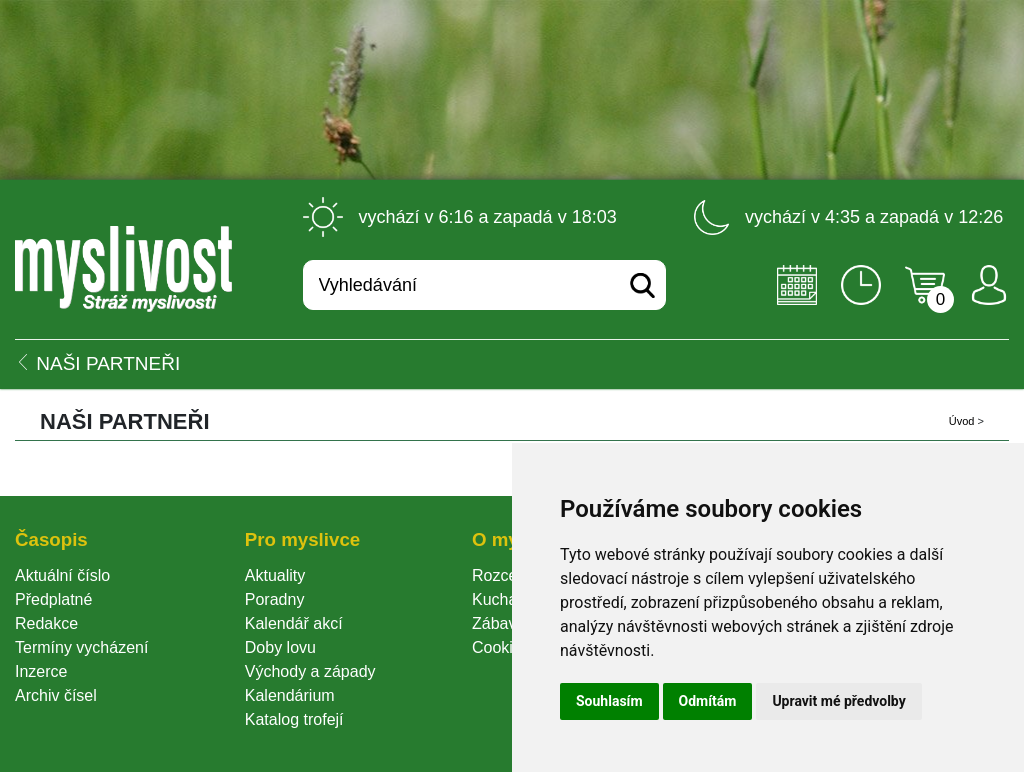 This screenshot has width=1024, height=772. Describe the element at coordinates (56, 695) in the screenshot. I see `Archiv čísel` at that location.